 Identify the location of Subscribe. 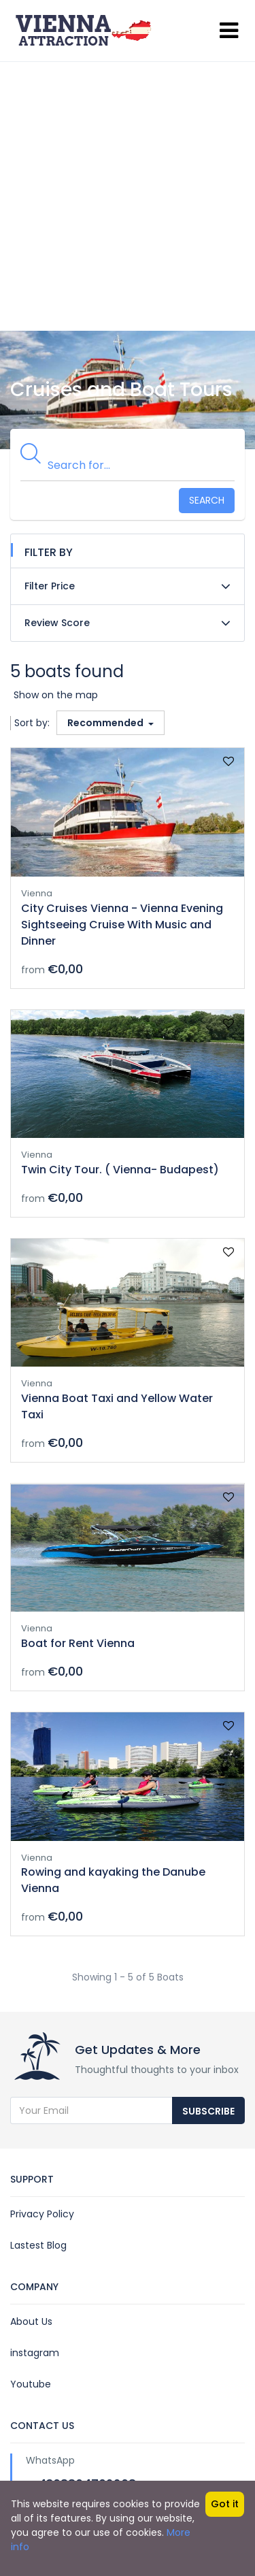
(208, 2111).